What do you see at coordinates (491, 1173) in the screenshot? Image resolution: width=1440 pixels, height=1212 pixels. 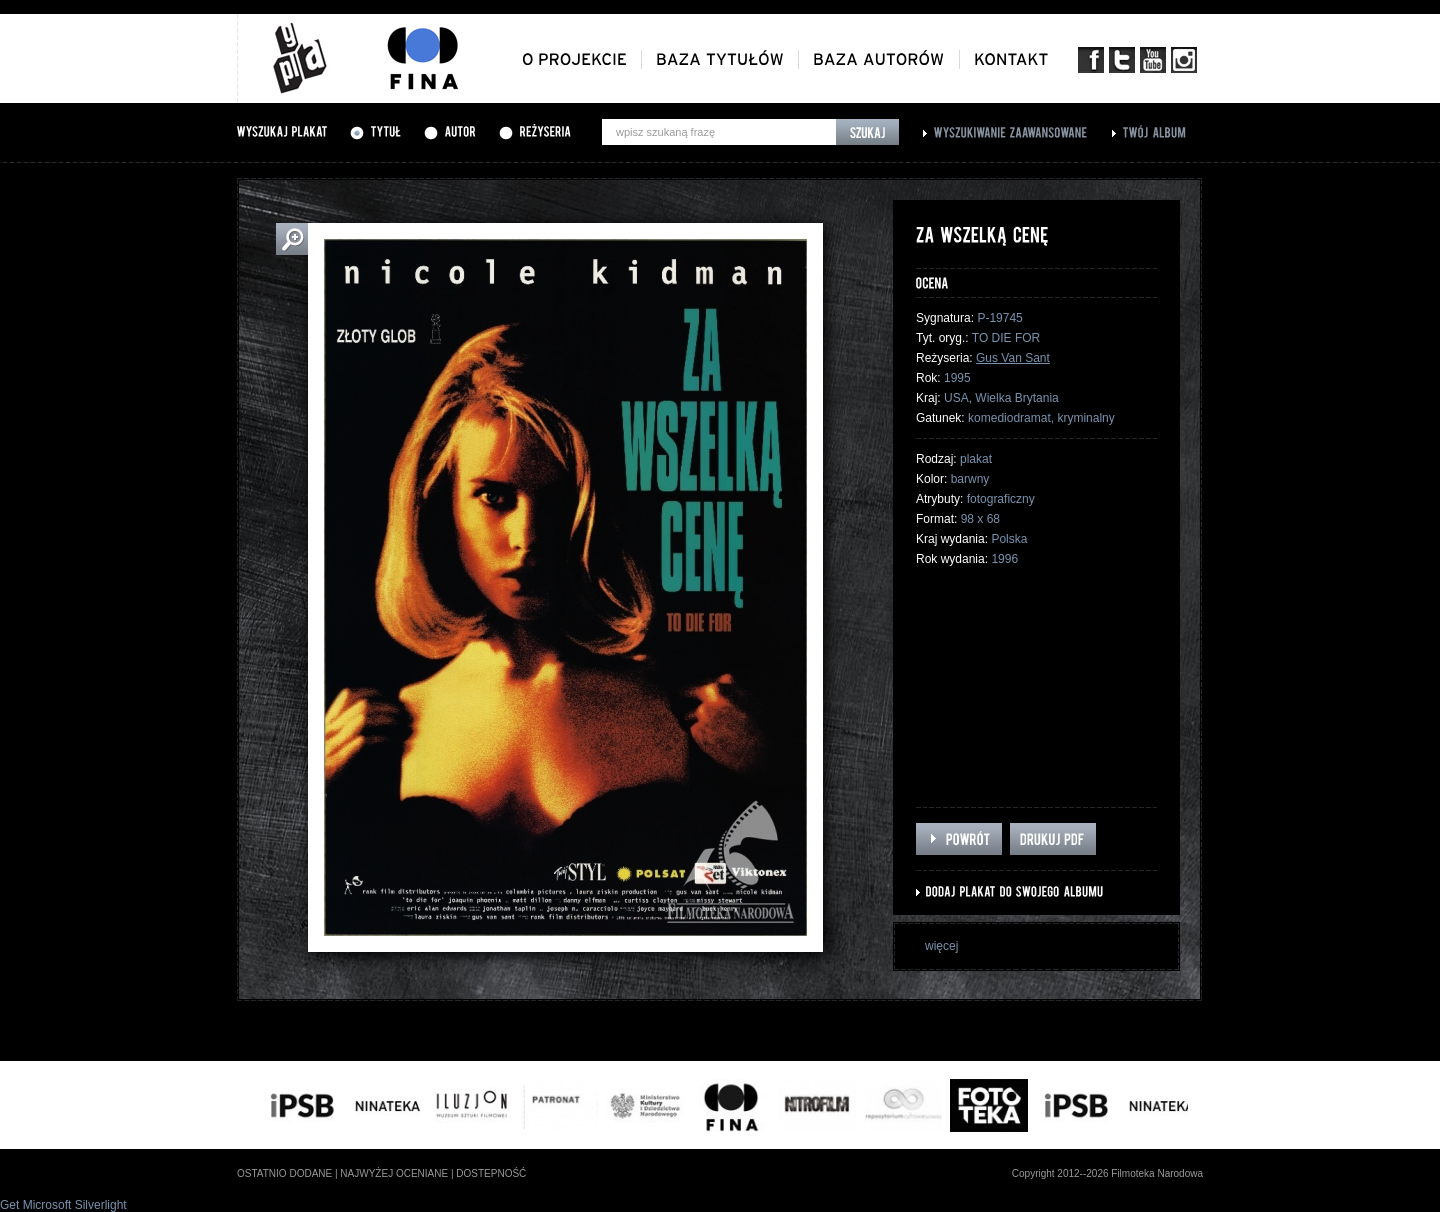 I see `dostepność` at bounding box center [491, 1173].